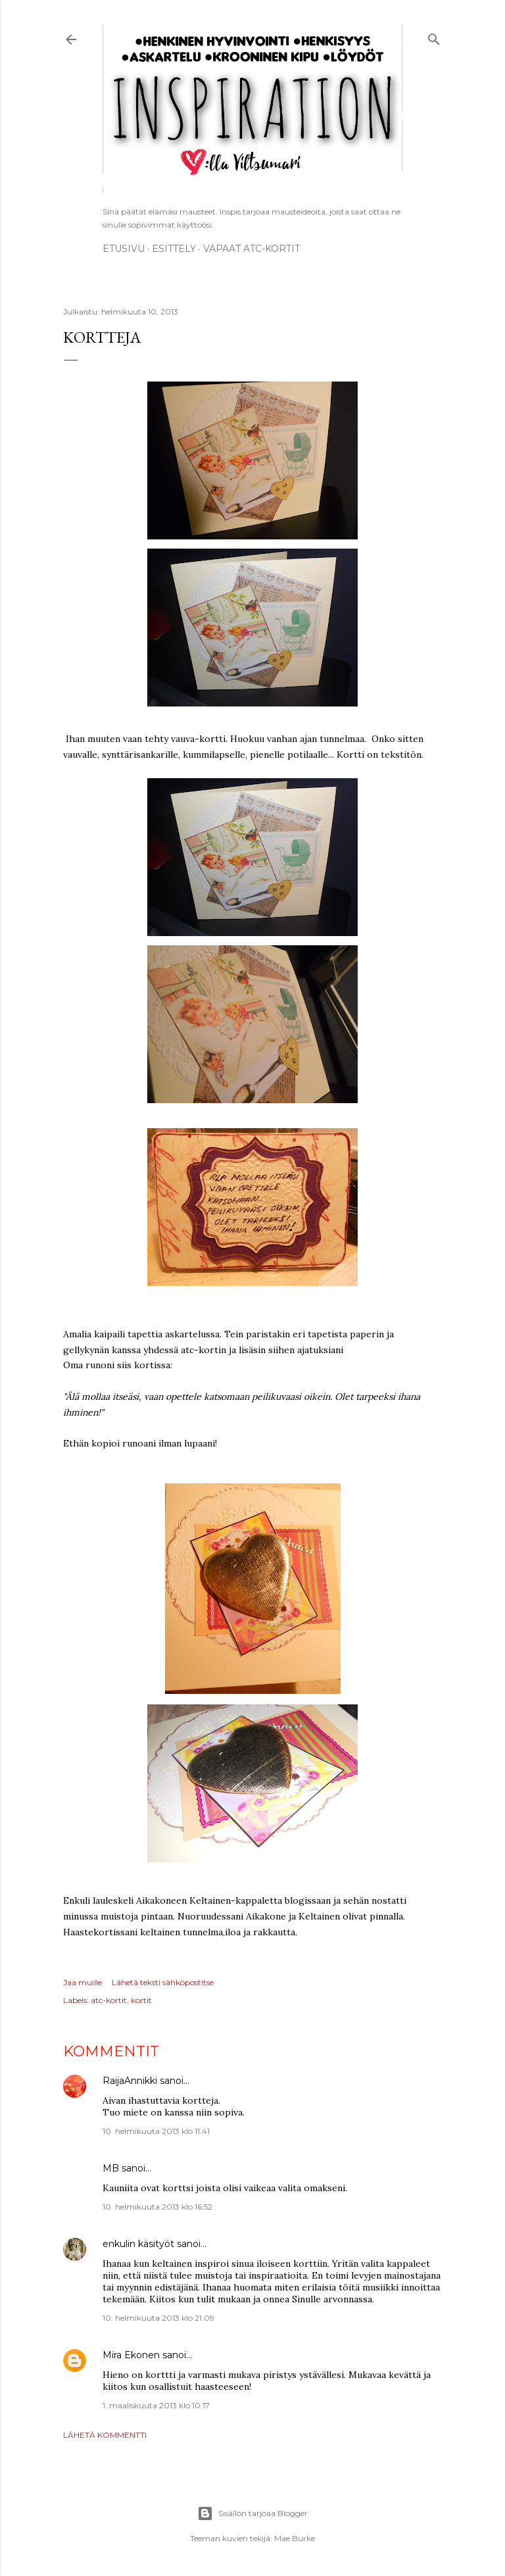  What do you see at coordinates (251, 249) in the screenshot?
I see `Vapaat ATC-kortit` at bounding box center [251, 249].